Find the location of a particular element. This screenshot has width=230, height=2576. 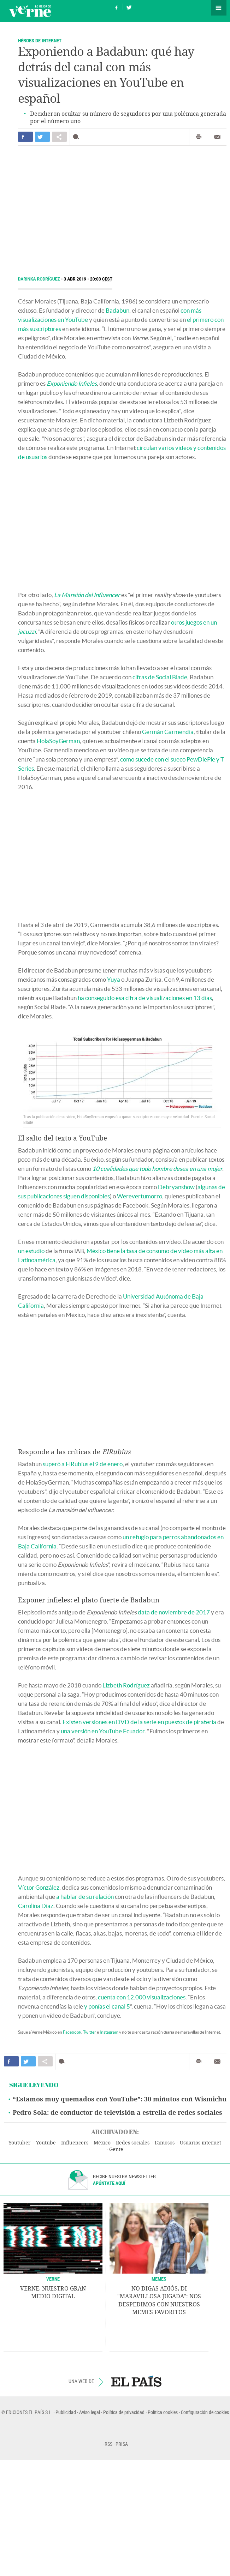

10 cualidades que todo hombre desea en una mujer is located at coordinates (157, 1168).